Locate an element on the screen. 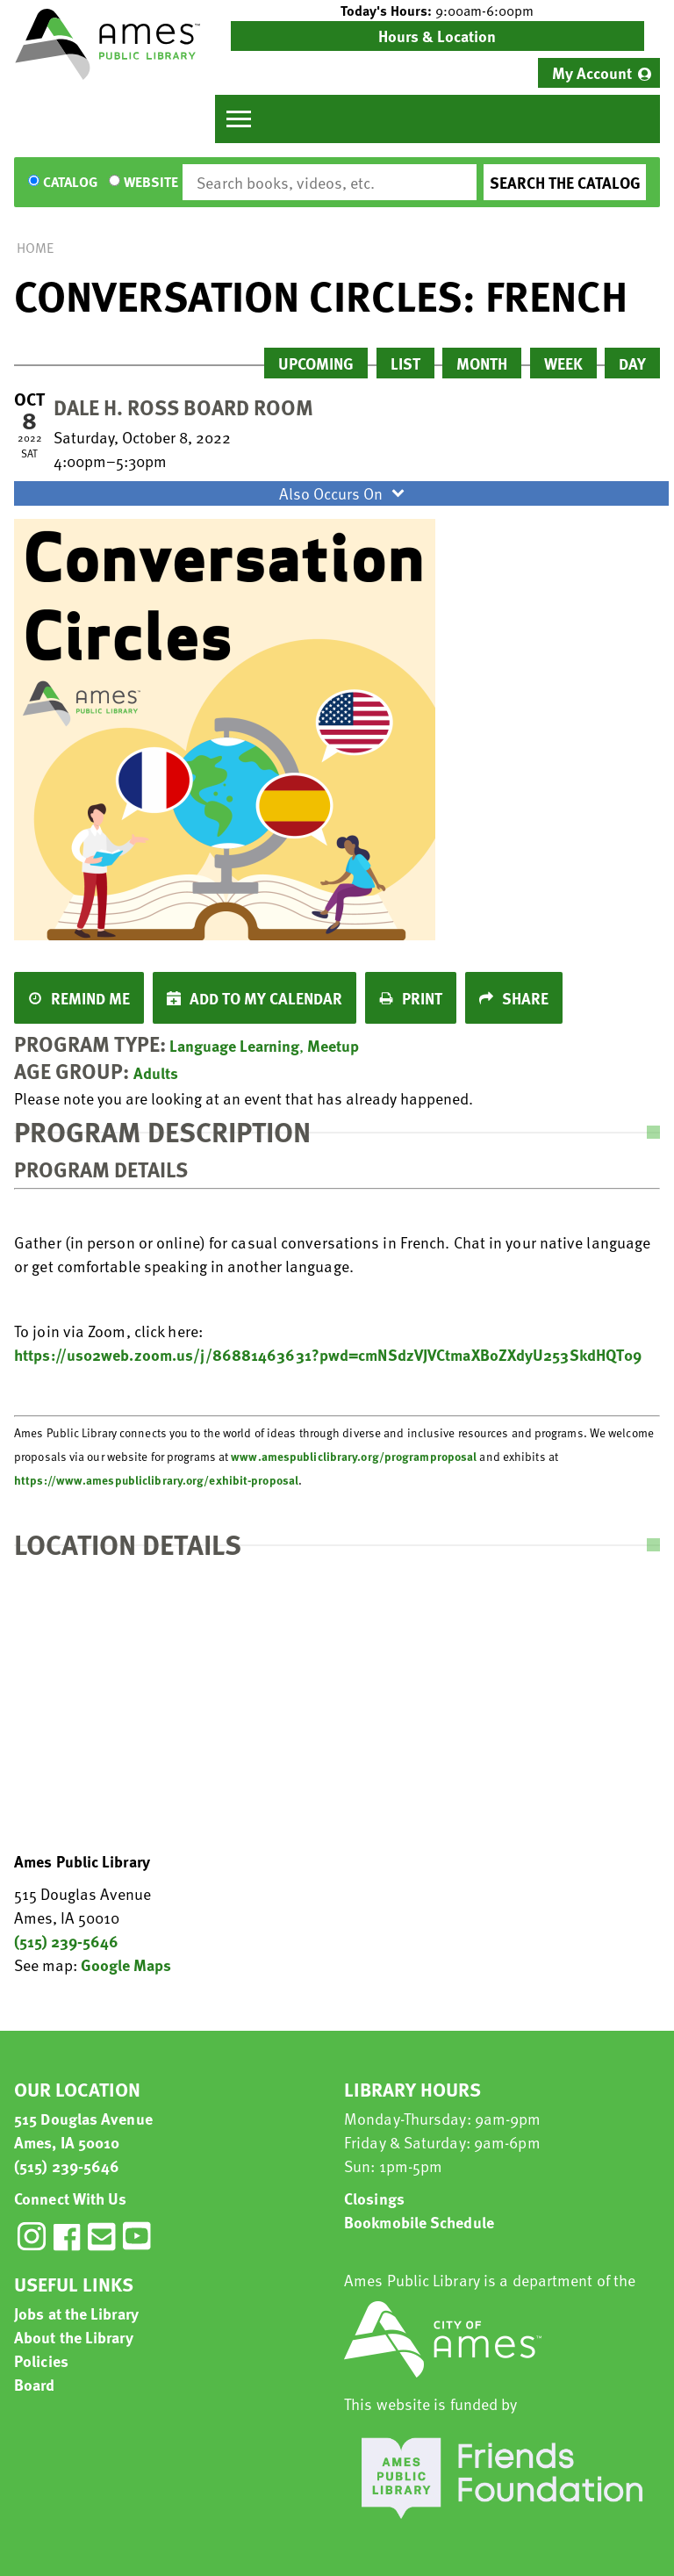  515 Douglas Avenue Ames, IA 50010 is located at coordinates (83, 2130).